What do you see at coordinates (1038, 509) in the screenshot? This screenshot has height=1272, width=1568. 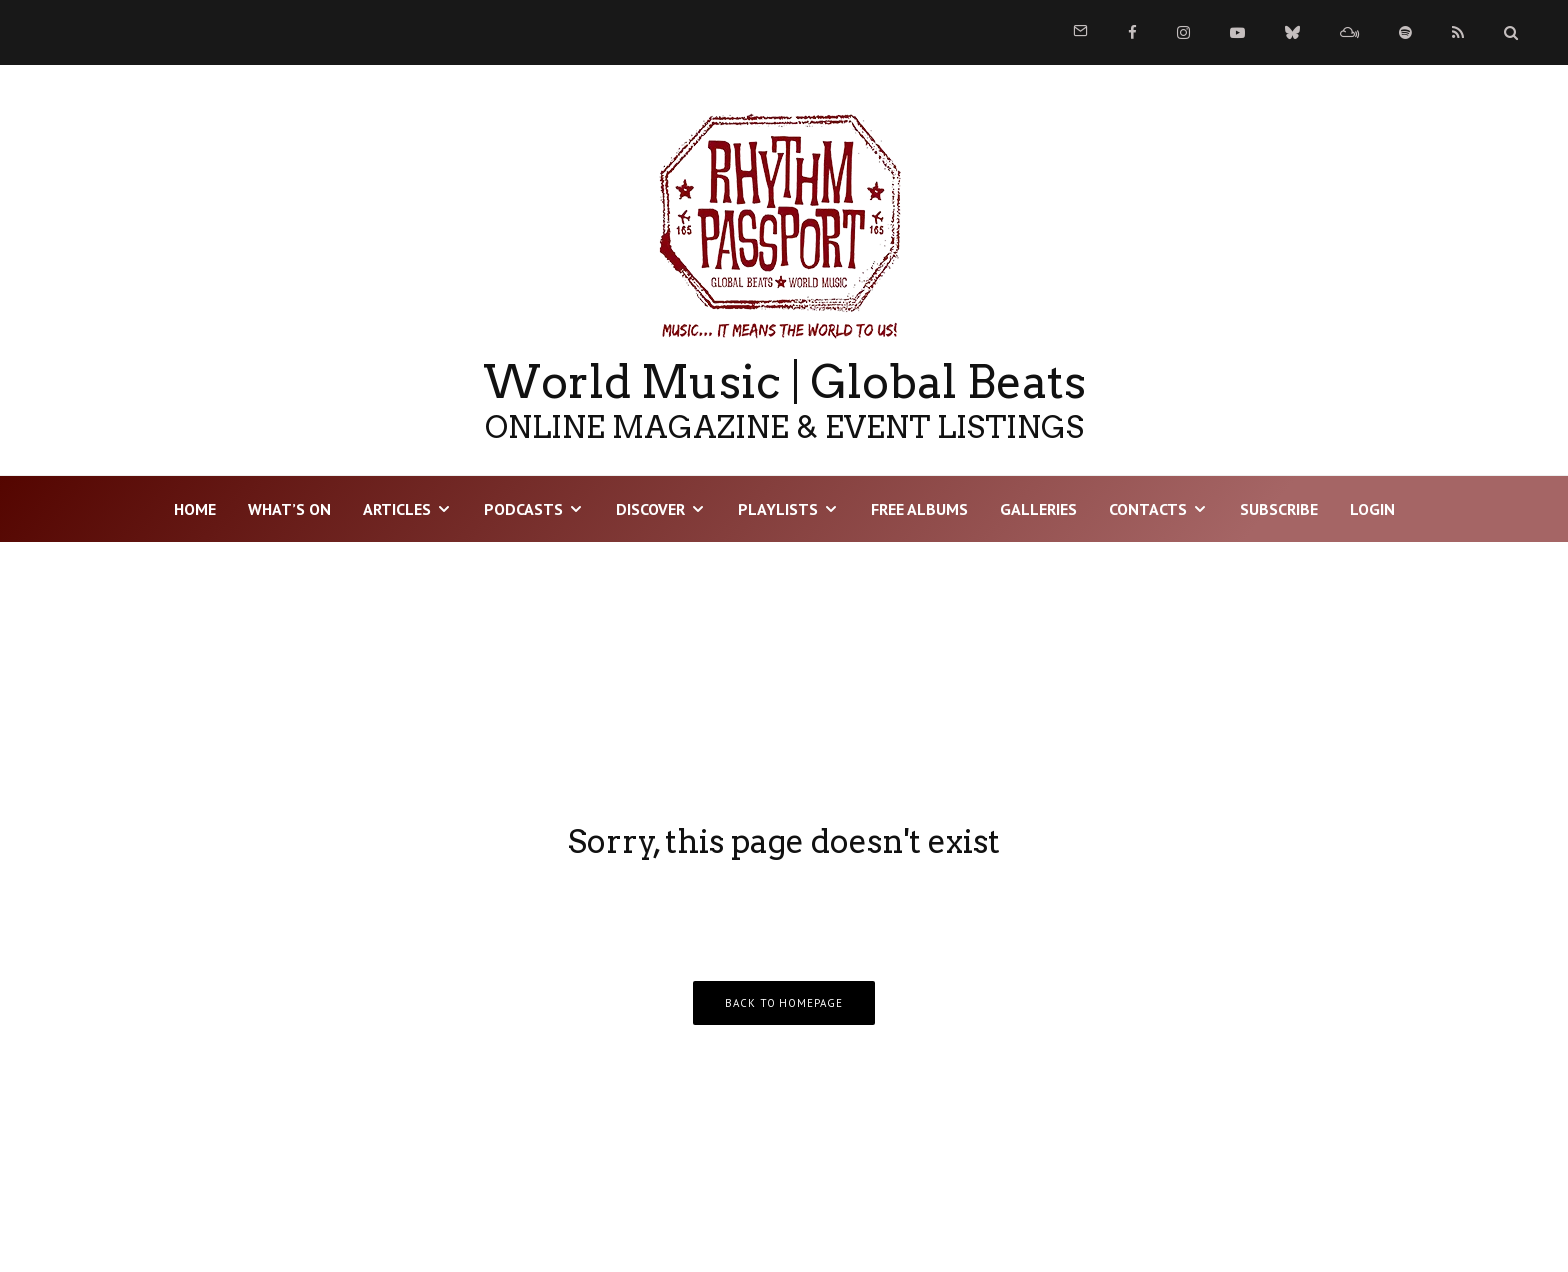 I see `Galleries` at bounding box center [1038, 509].